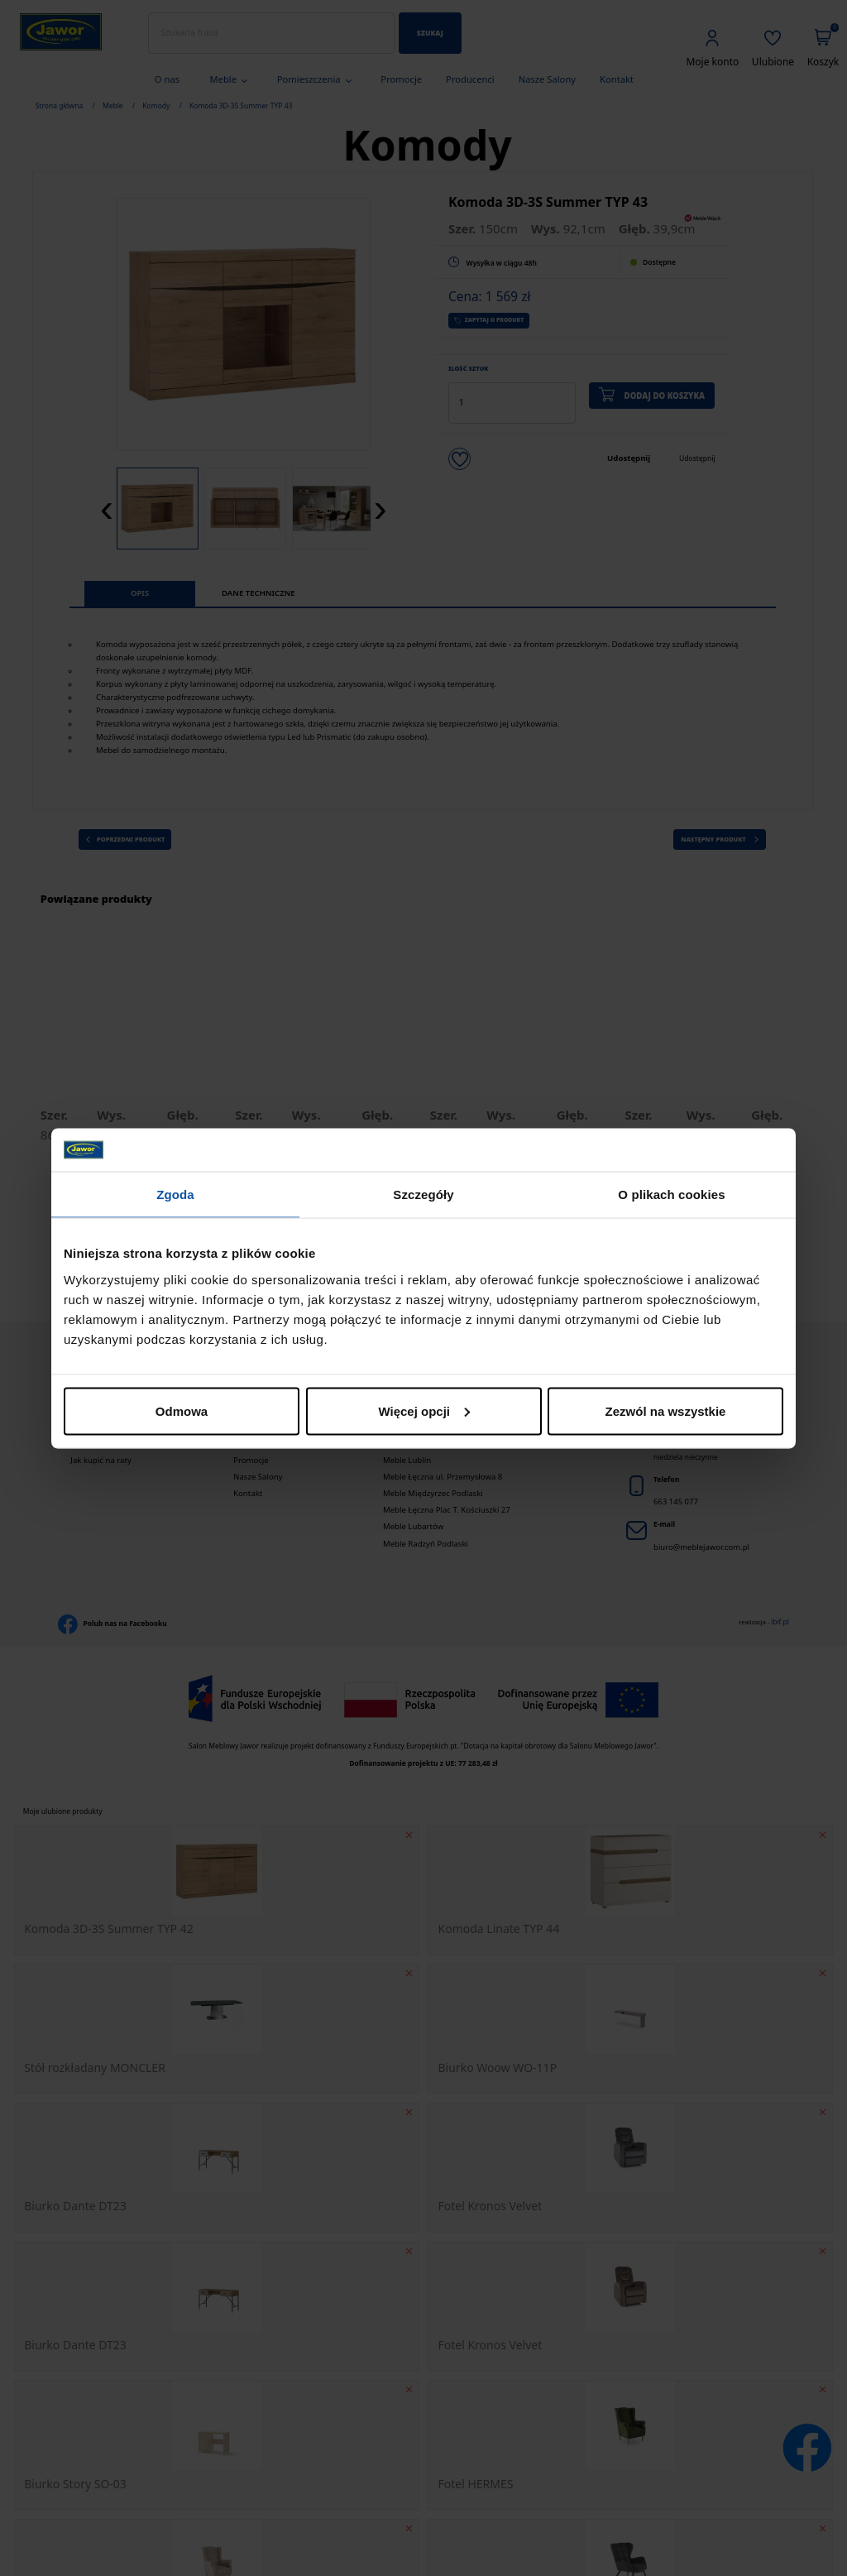  I want to click on Odmowa, so click(182, 1410).